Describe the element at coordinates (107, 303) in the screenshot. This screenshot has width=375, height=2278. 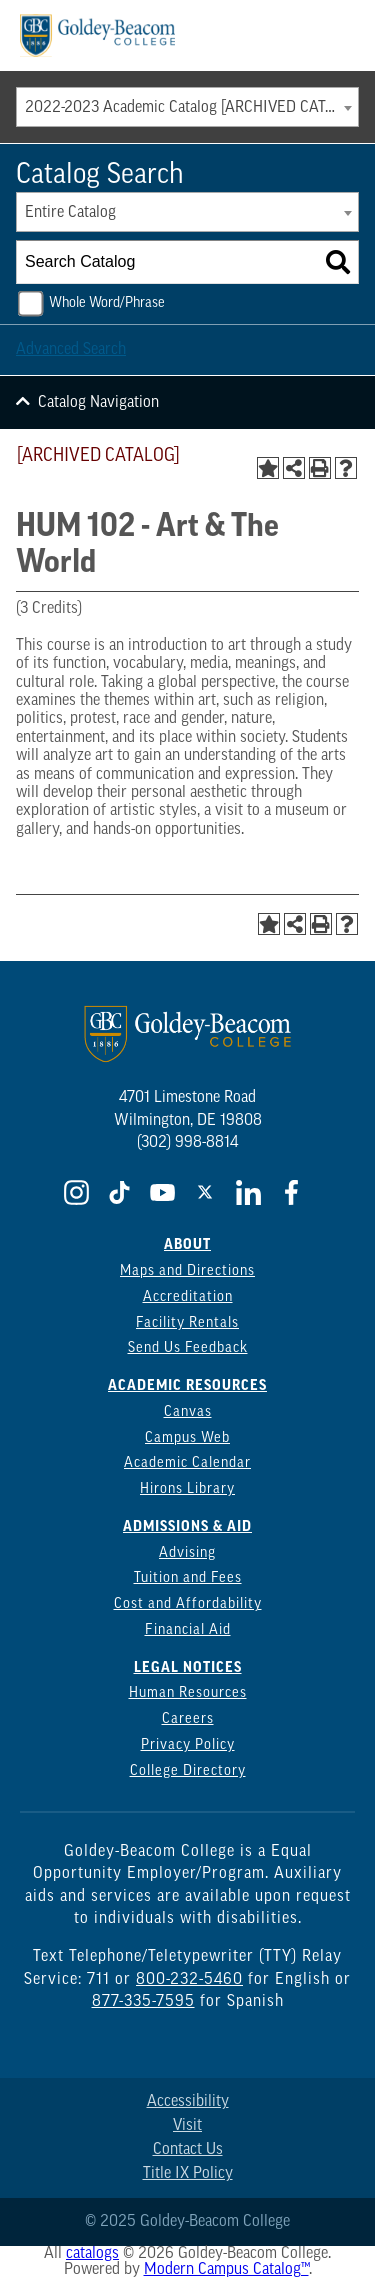
I see `Whole Word/Phrase` at that location.